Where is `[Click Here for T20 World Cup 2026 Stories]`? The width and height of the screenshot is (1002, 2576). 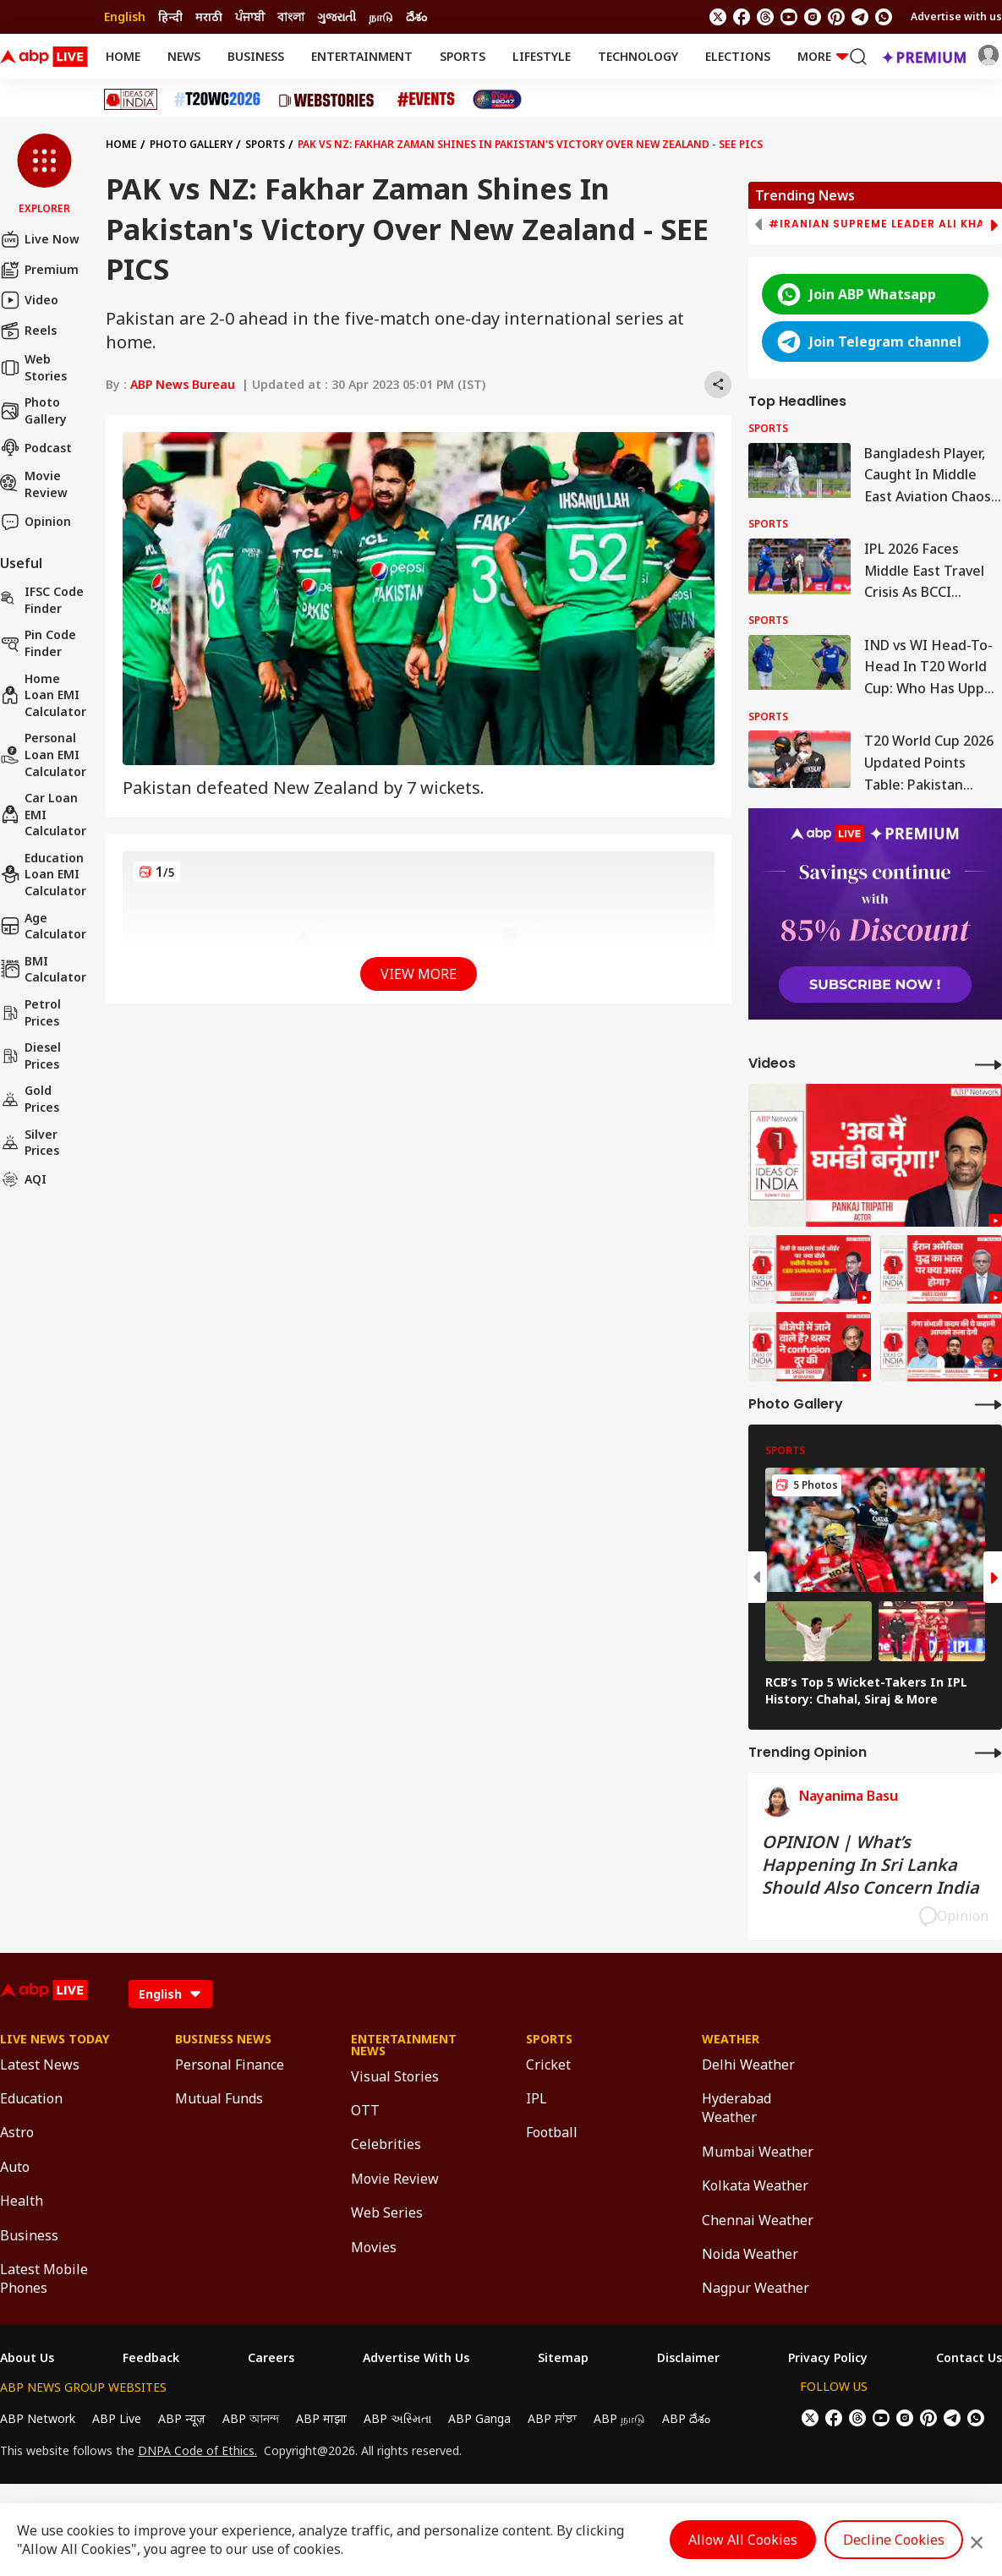
[Click Here for T20 World Cup 2026 Stories] is located at coordinates (217, 99).